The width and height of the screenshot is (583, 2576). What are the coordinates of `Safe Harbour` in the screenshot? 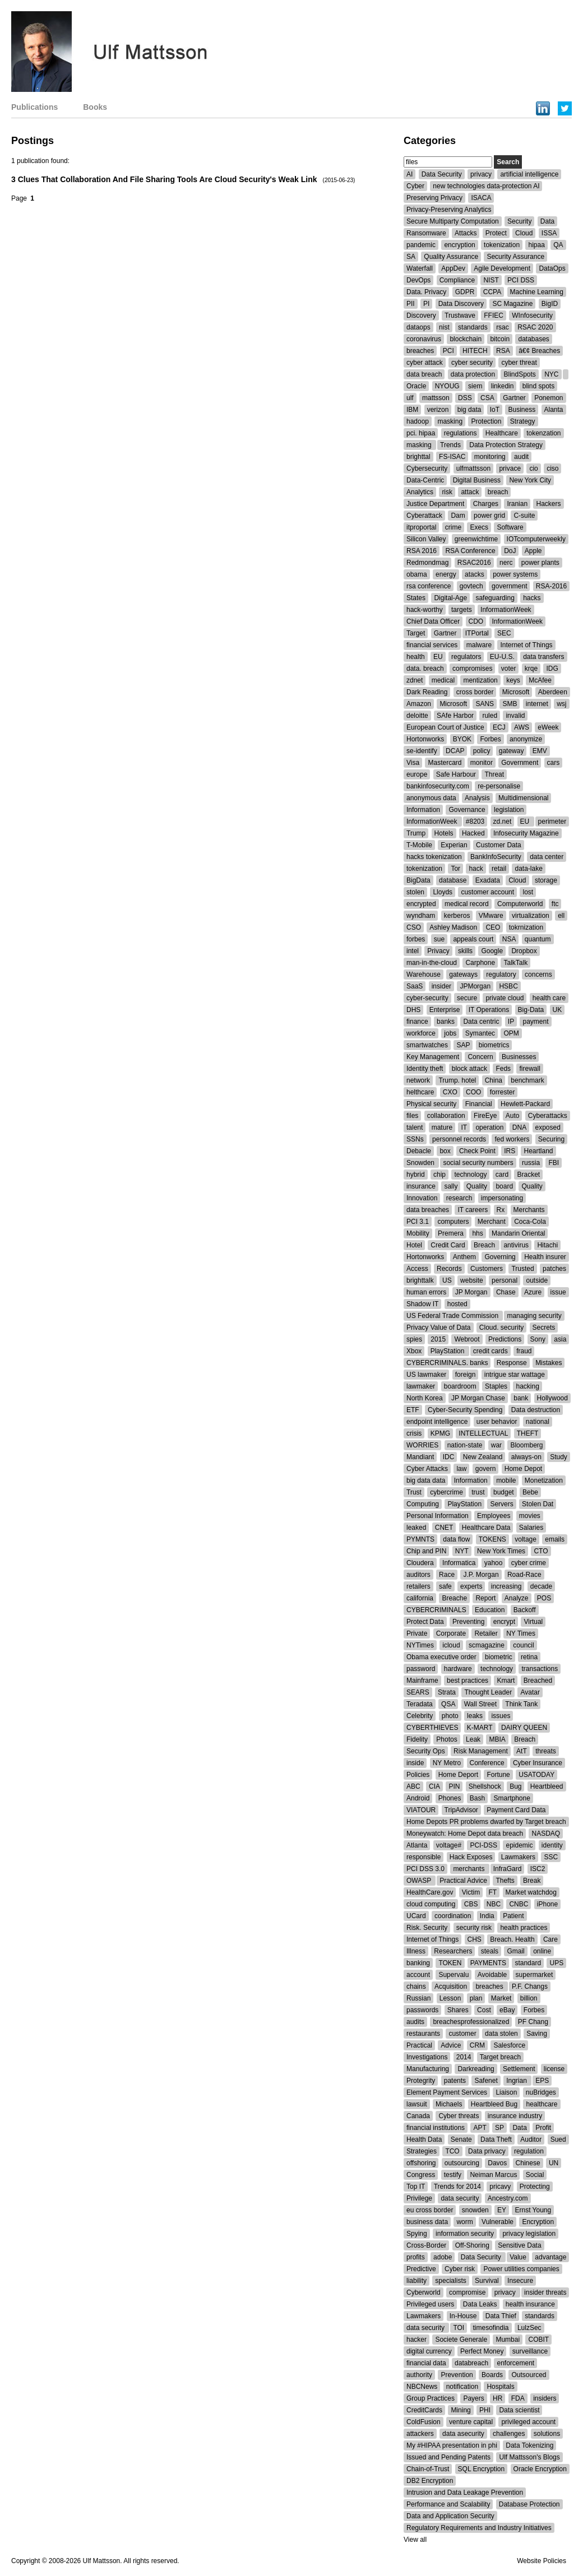 It's located at (456, 774).